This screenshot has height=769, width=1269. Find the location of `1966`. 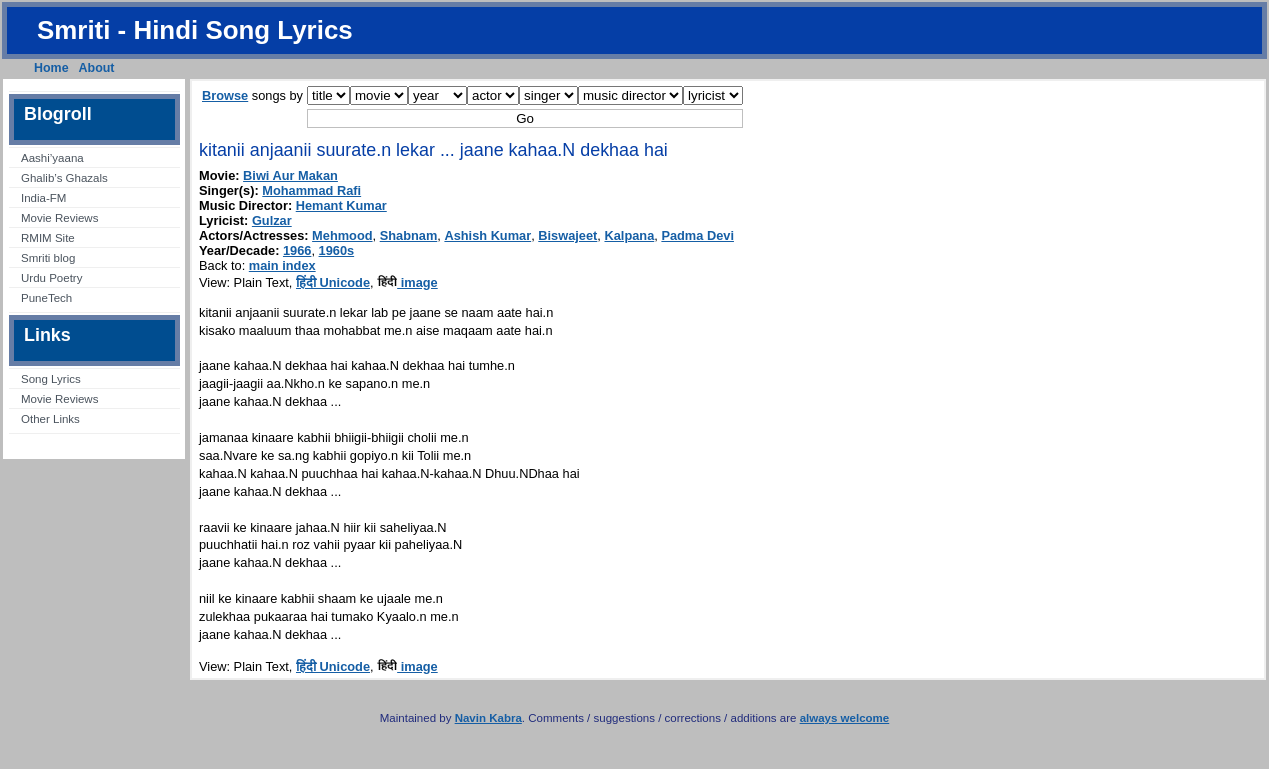

1966 is located at coordinates (297, 250).